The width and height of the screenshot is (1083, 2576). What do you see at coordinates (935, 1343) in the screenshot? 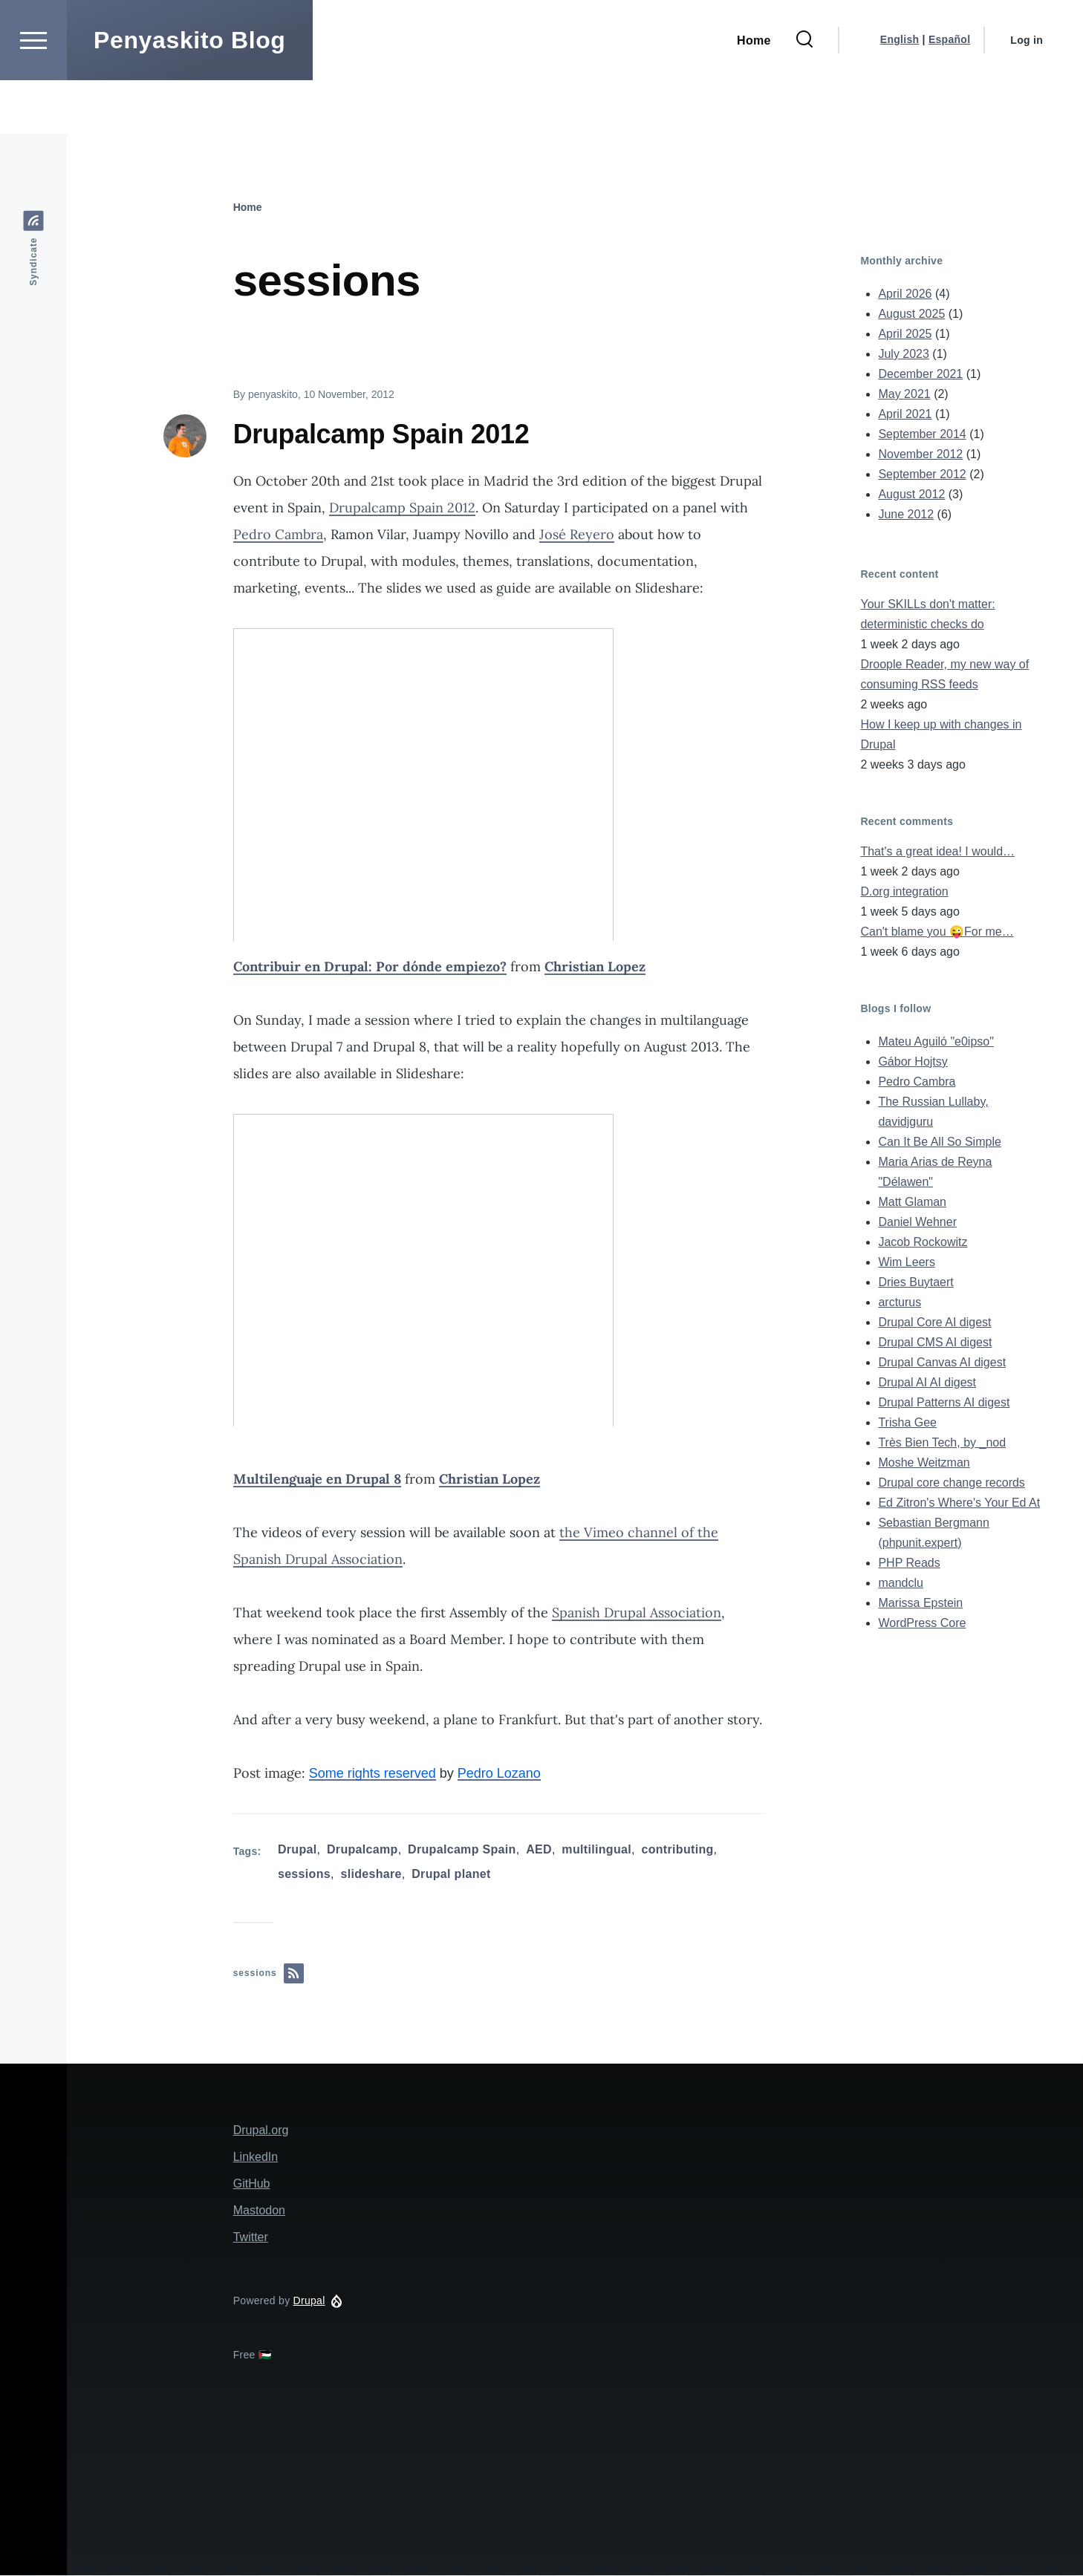
I see `Drupal CMS AI digest` at bounding box center [935, 1343].